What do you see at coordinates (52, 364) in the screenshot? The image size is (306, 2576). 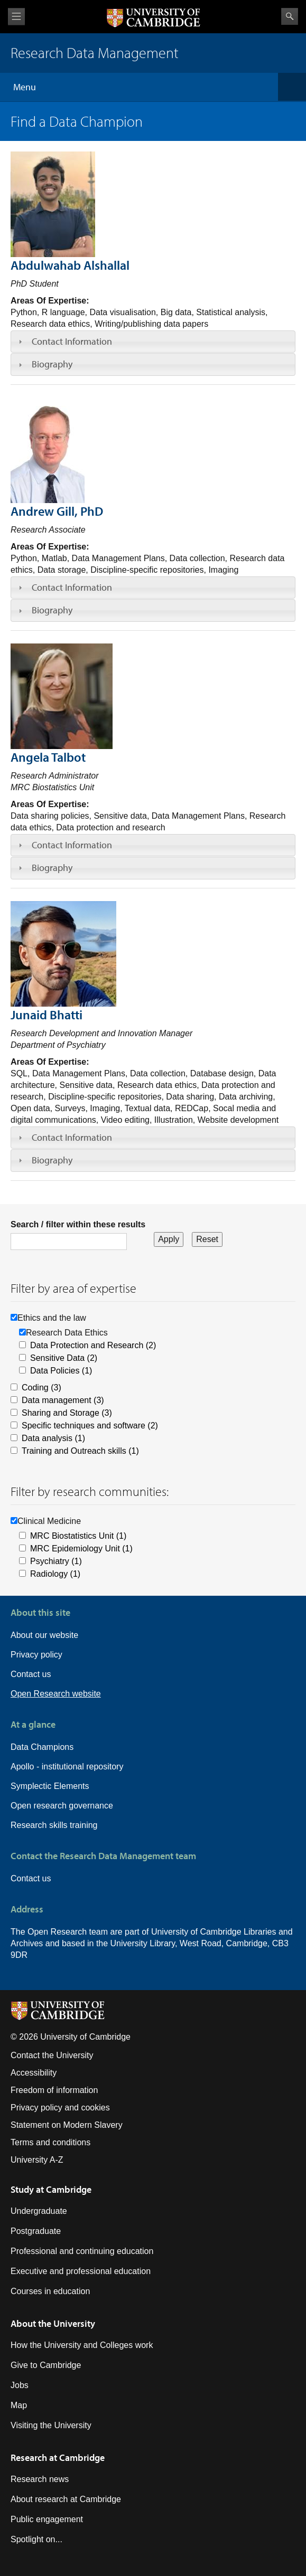 I see `Biography` at bounding box center [52, 364].